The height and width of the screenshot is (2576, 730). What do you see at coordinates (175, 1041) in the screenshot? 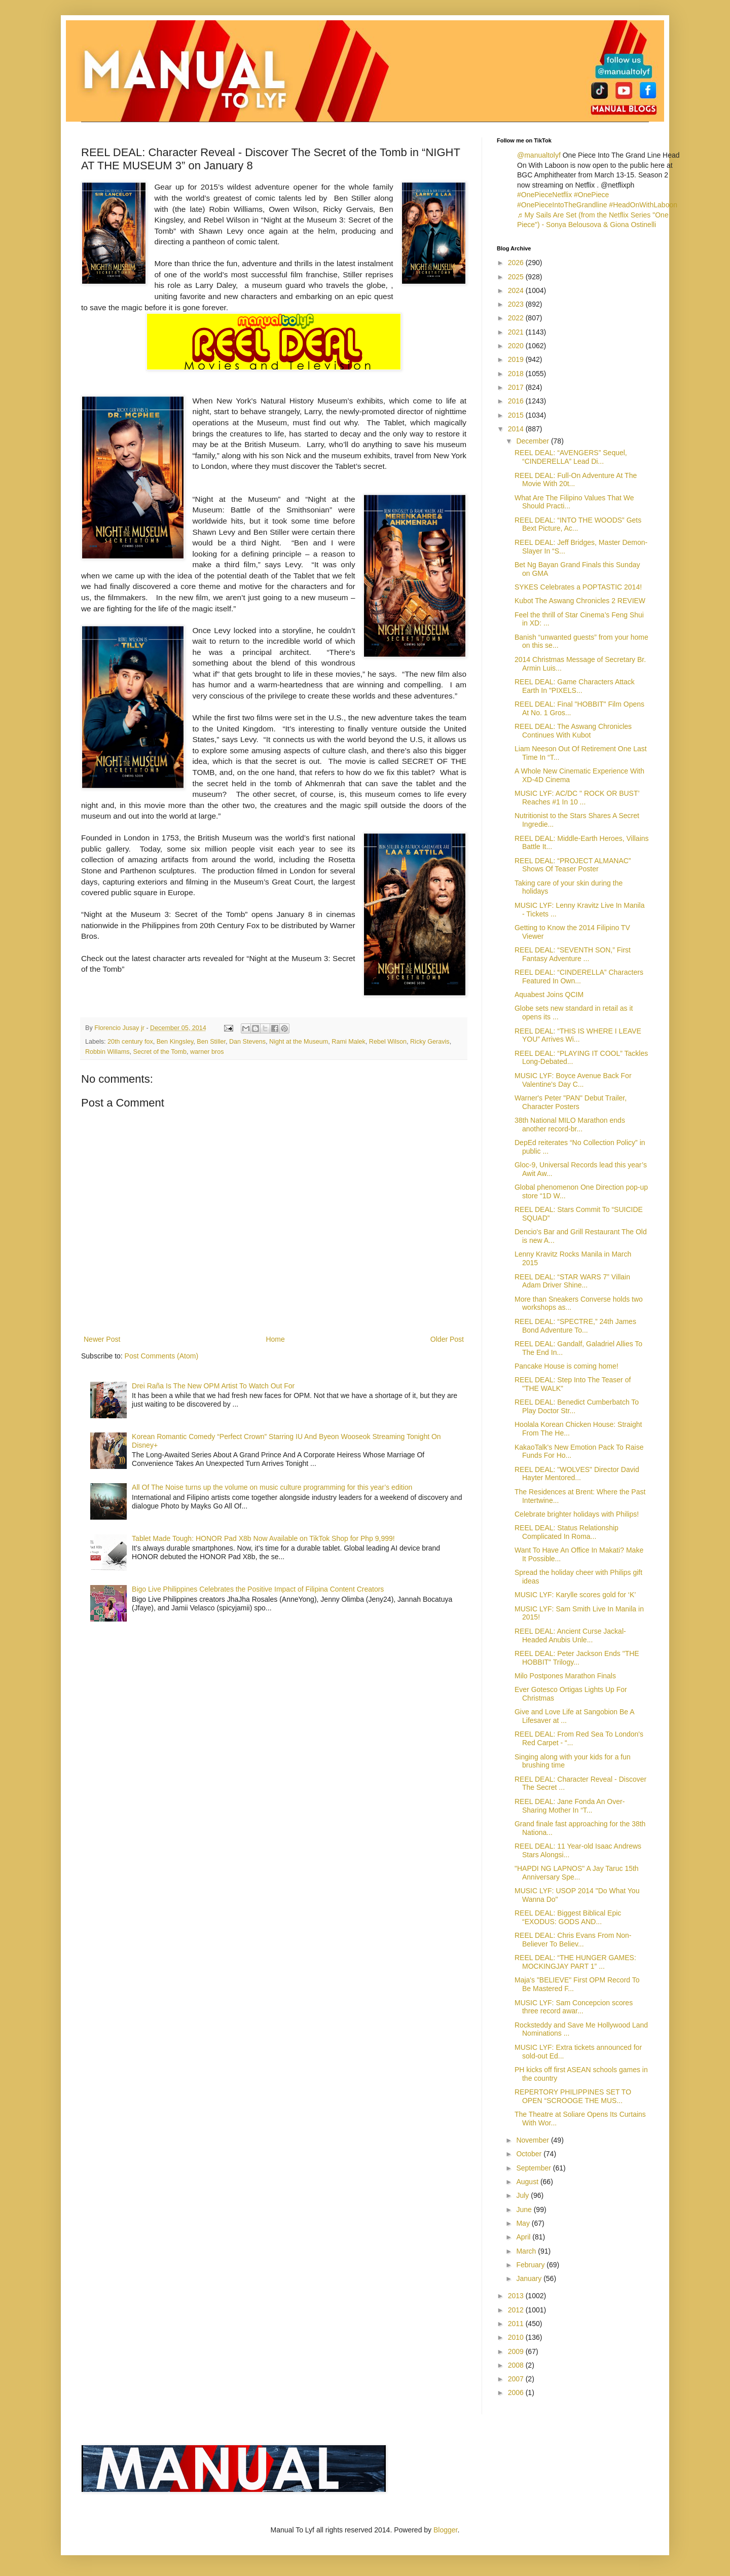
I see `Ben Kingsley` at bounding box center [175, 1041].